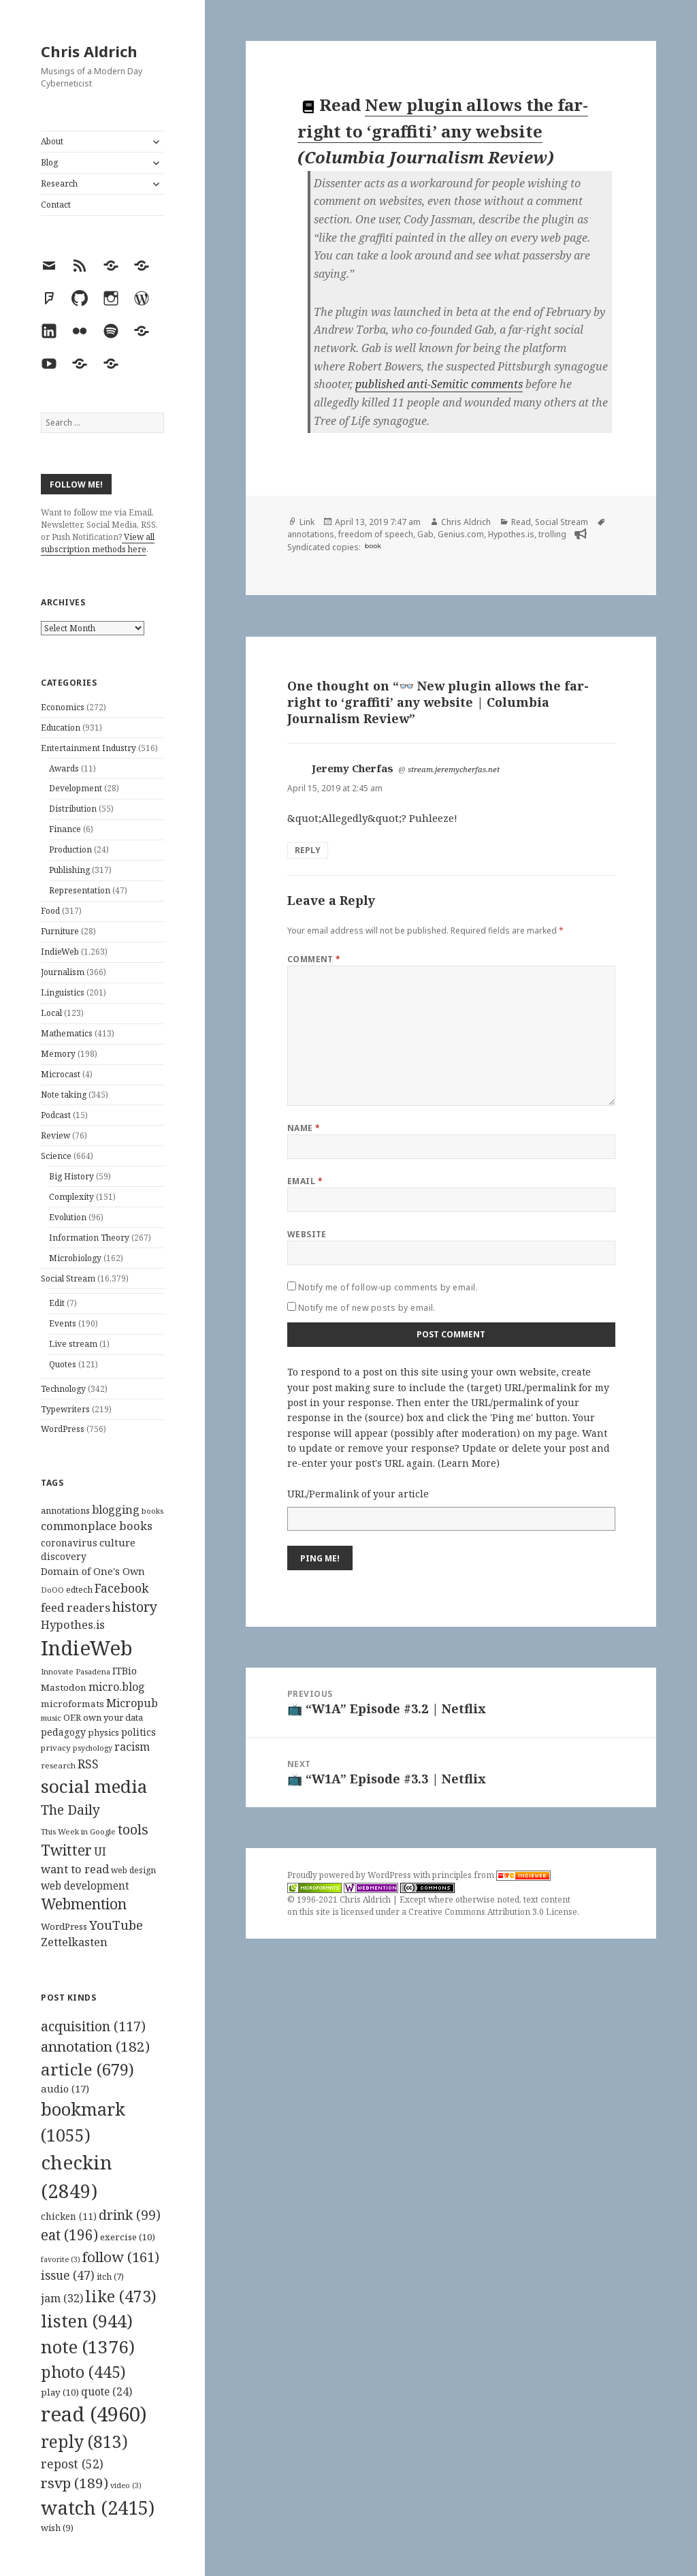 The width and height of the screenshot is (697, 2576). What do you see at coordinates (88, 748) in the screenshot?
I see `Entertainment Industry` at bounding box center [88, 748].